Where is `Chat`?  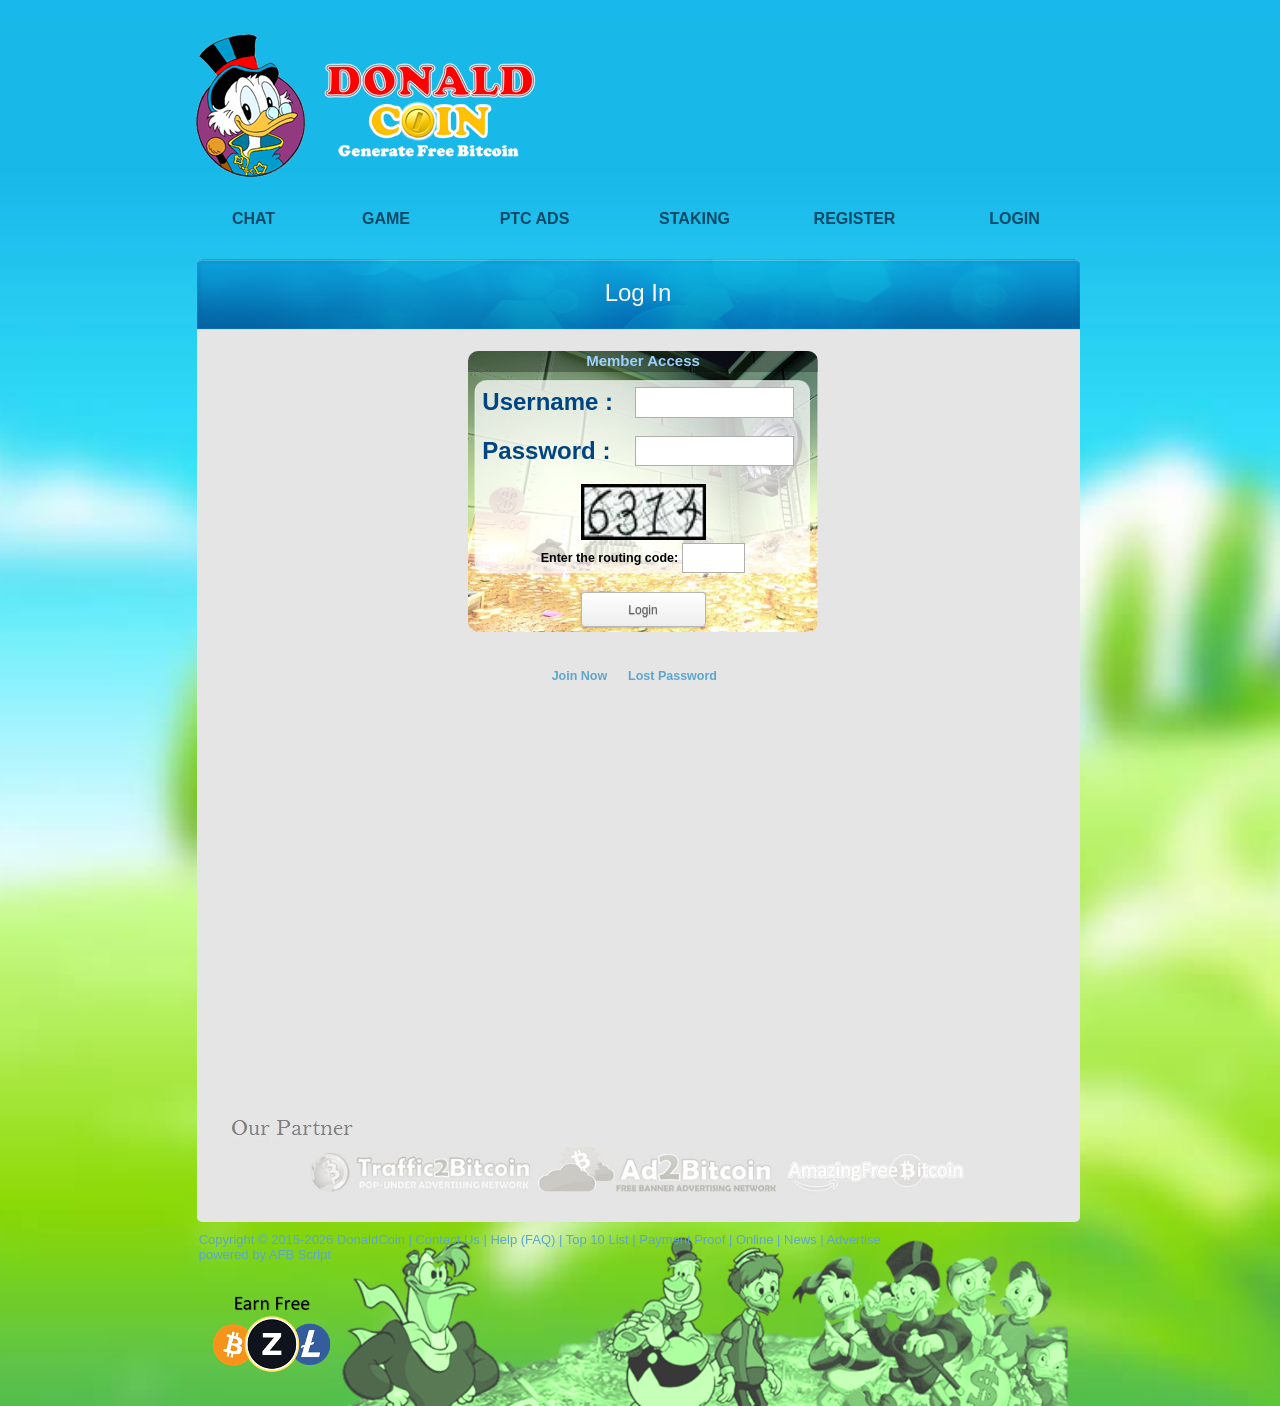 Chat is located at coordinates (253, 218).